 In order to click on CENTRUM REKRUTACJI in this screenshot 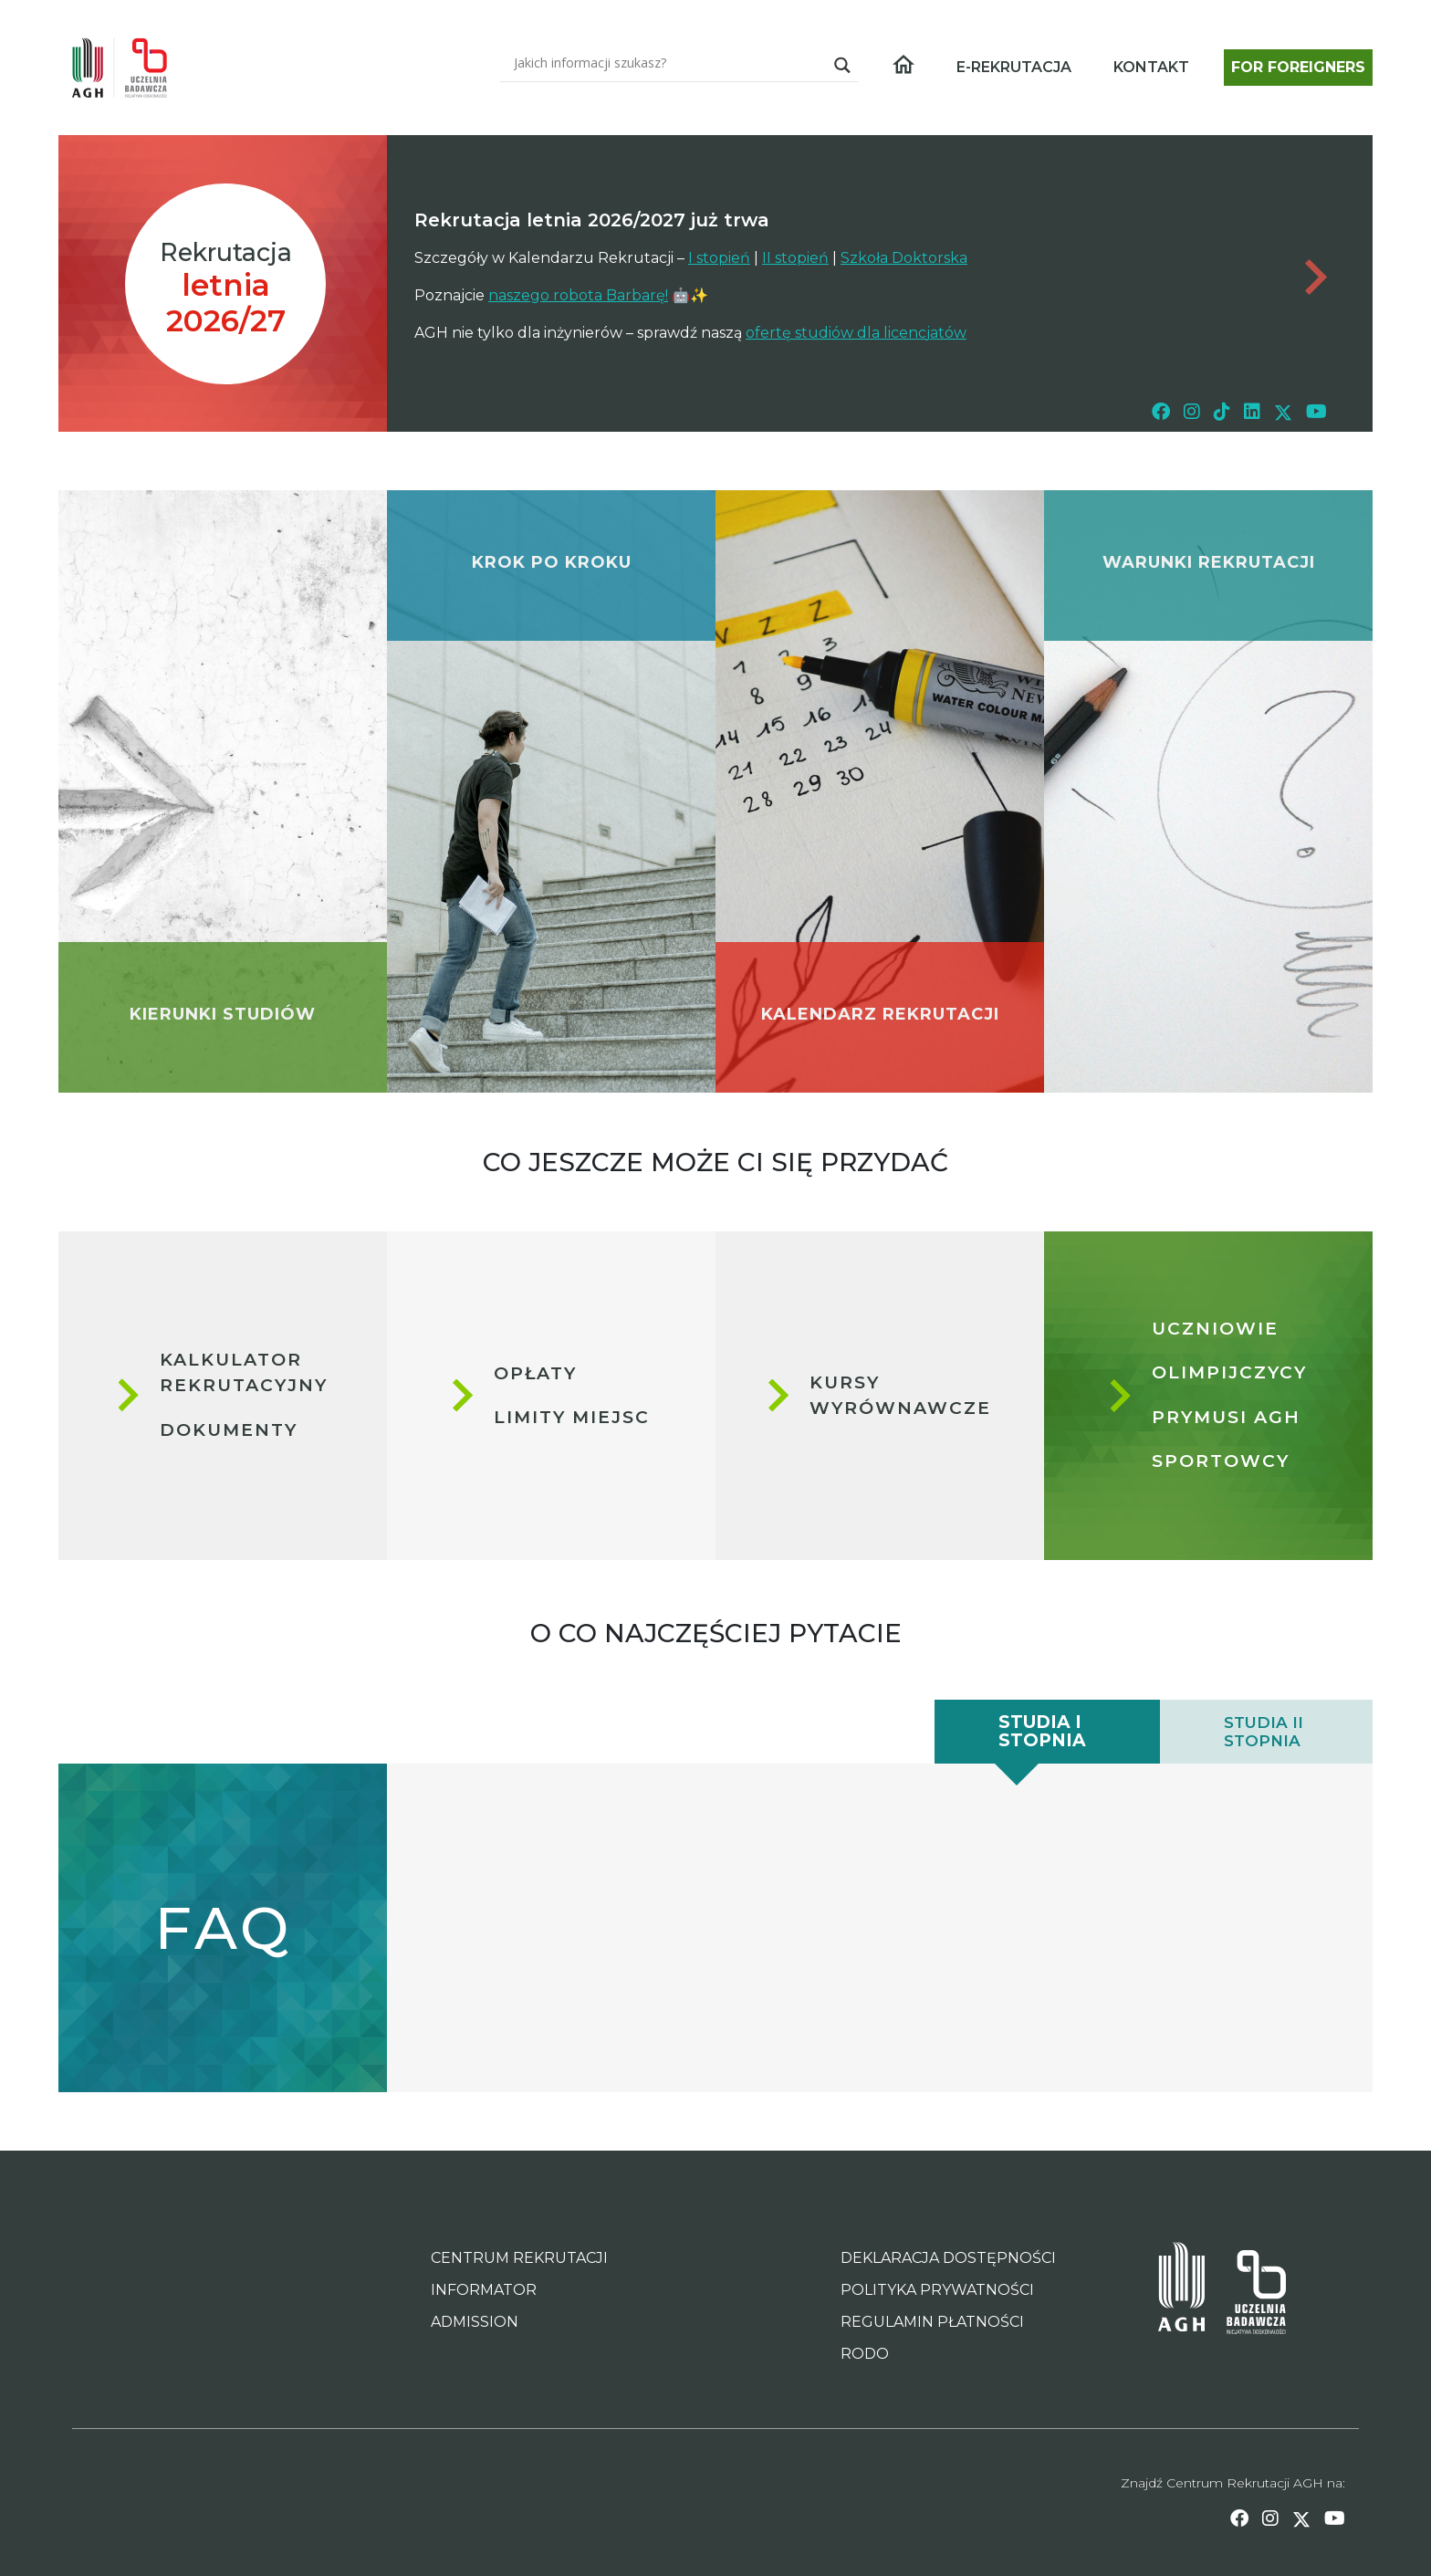, I will do `click(519, 2258)`.